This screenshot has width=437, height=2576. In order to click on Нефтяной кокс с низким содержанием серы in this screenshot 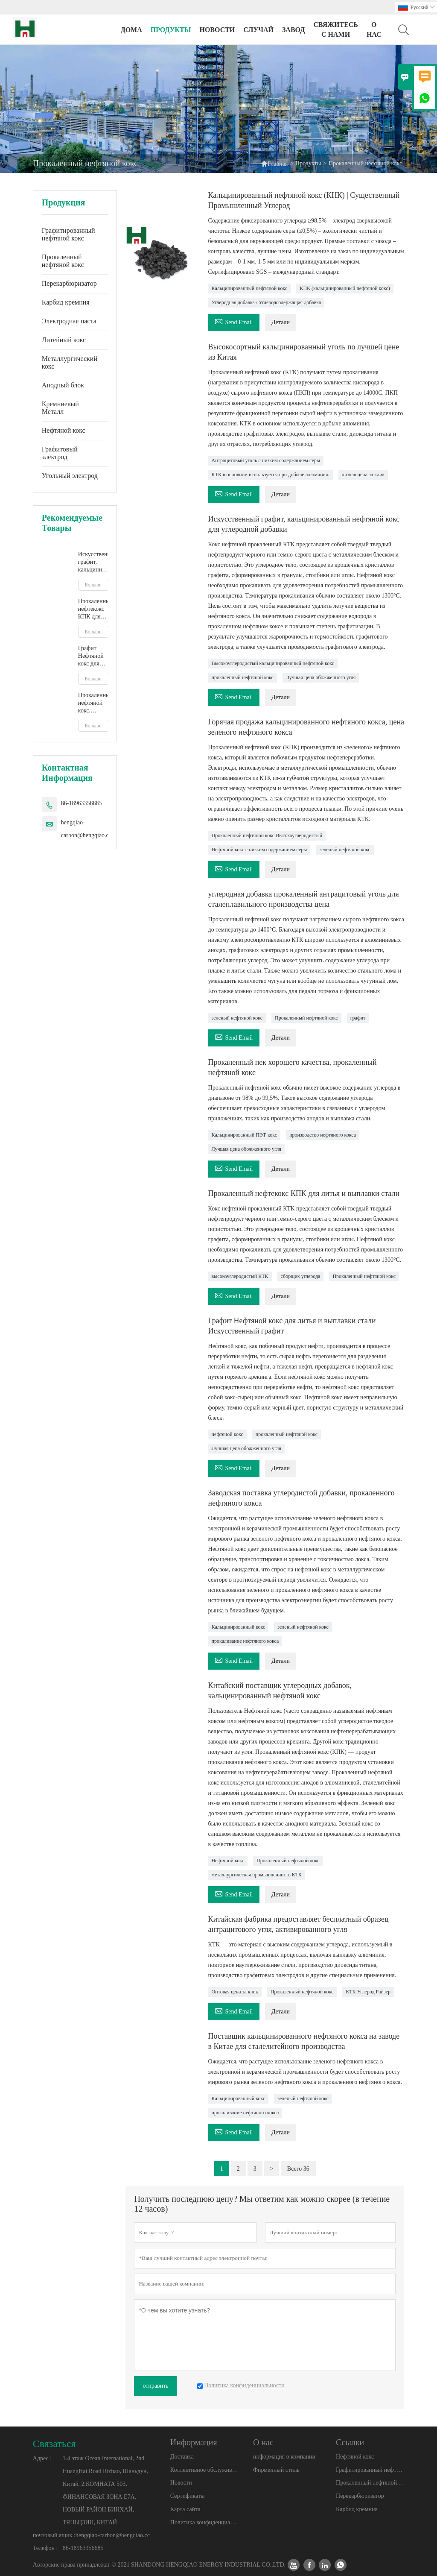, I will do `click(259, 850)`.